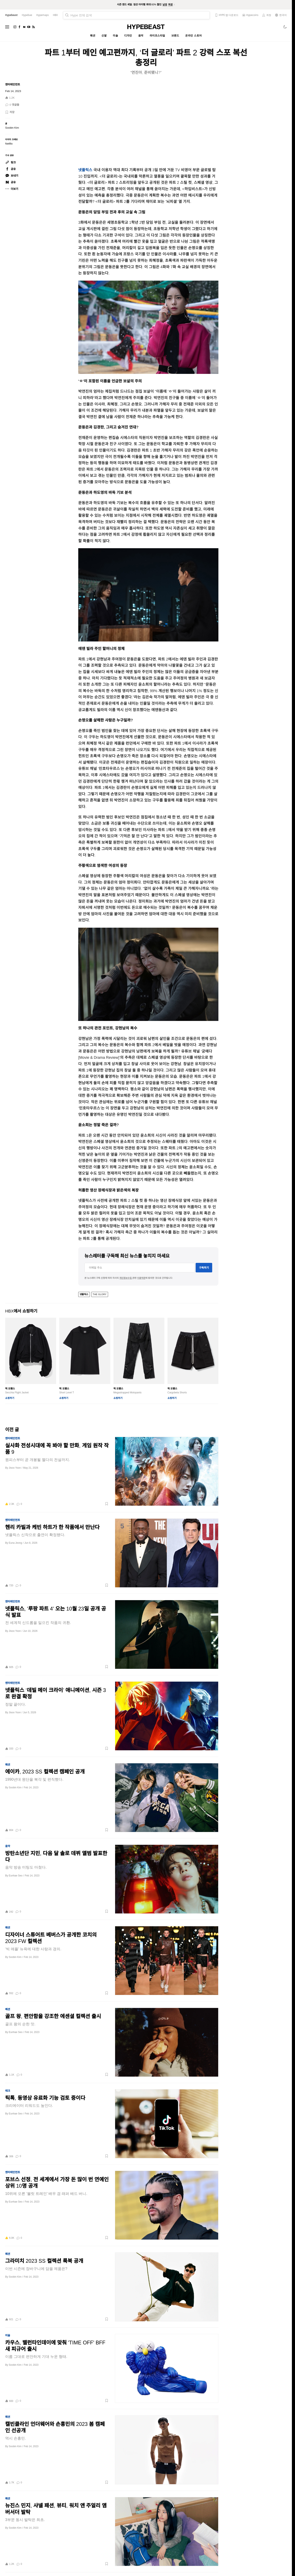 The width and height of the screenshot is (295, 2576). I want to click on 디자인, so click(128, 35).